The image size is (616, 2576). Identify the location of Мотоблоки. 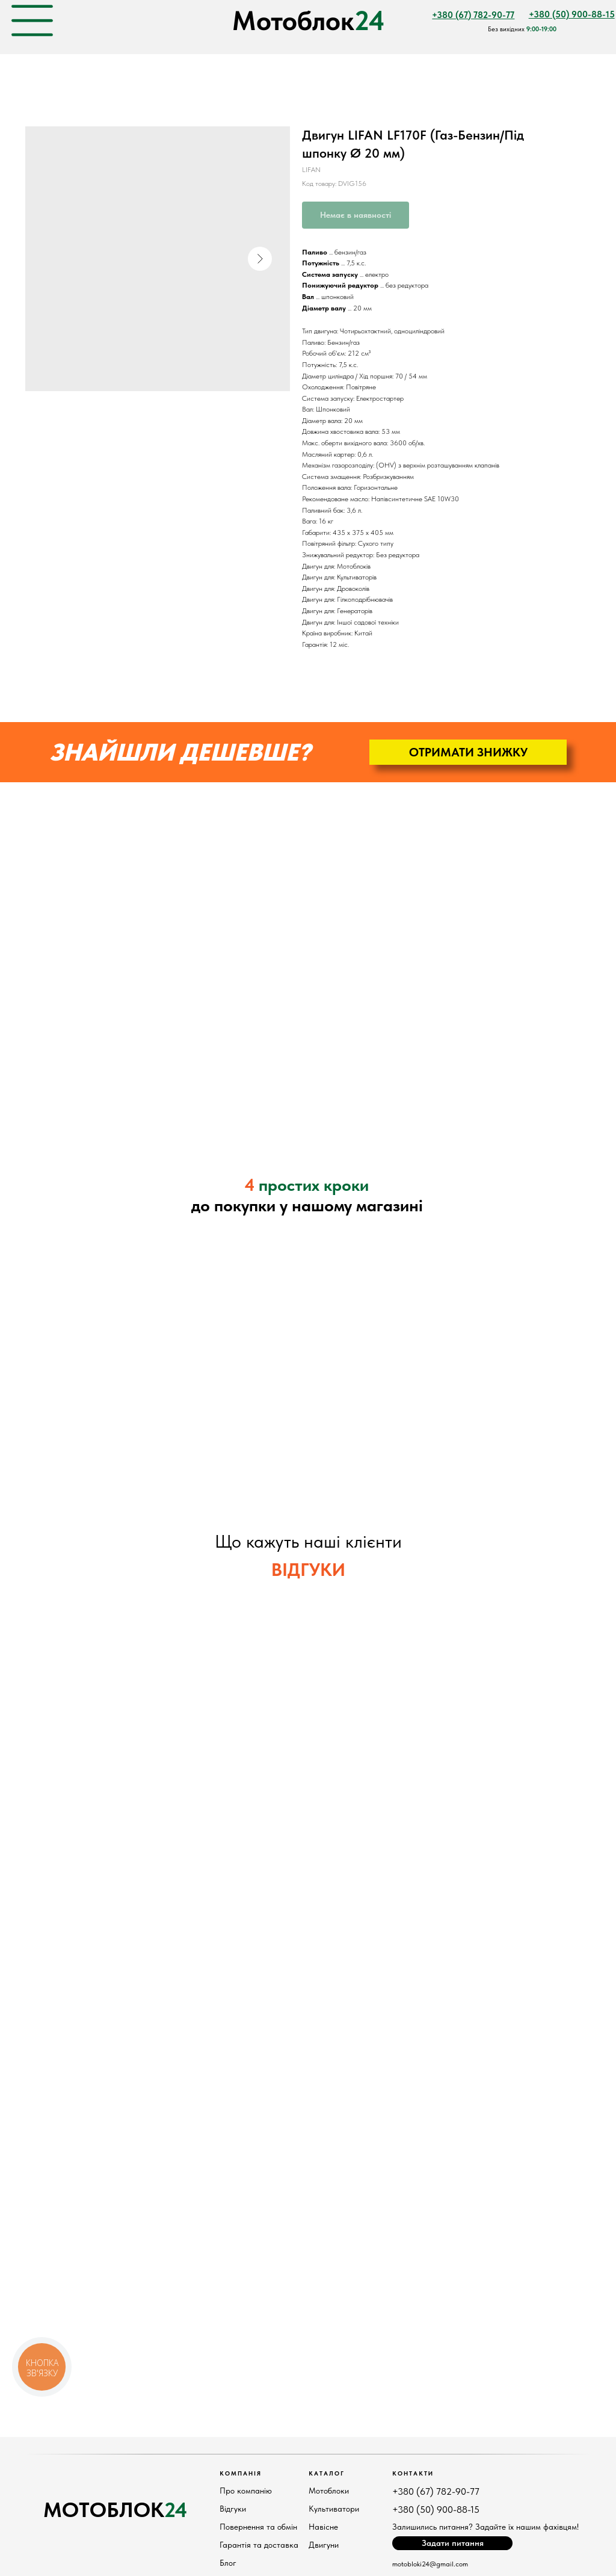
(329, 2490).